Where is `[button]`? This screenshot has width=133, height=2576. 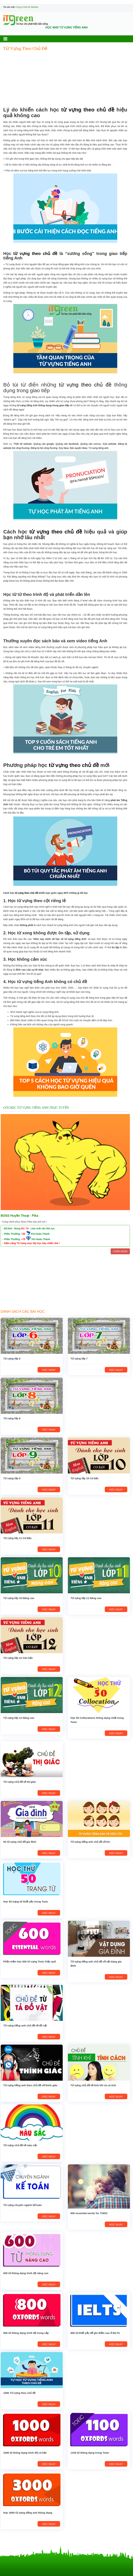 [button] is located at coordinates (8, 38).